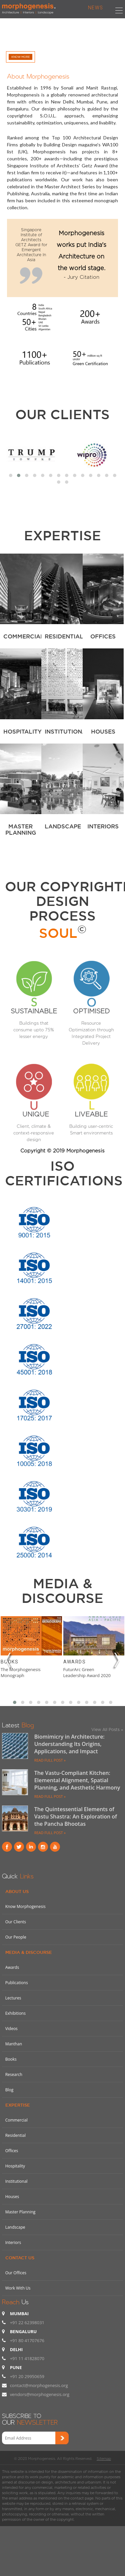 This screenshot has width=125, height=2576. Describe the element at coordinates (104, 2459) in the screenshot. I see `Sitemap` at that location.